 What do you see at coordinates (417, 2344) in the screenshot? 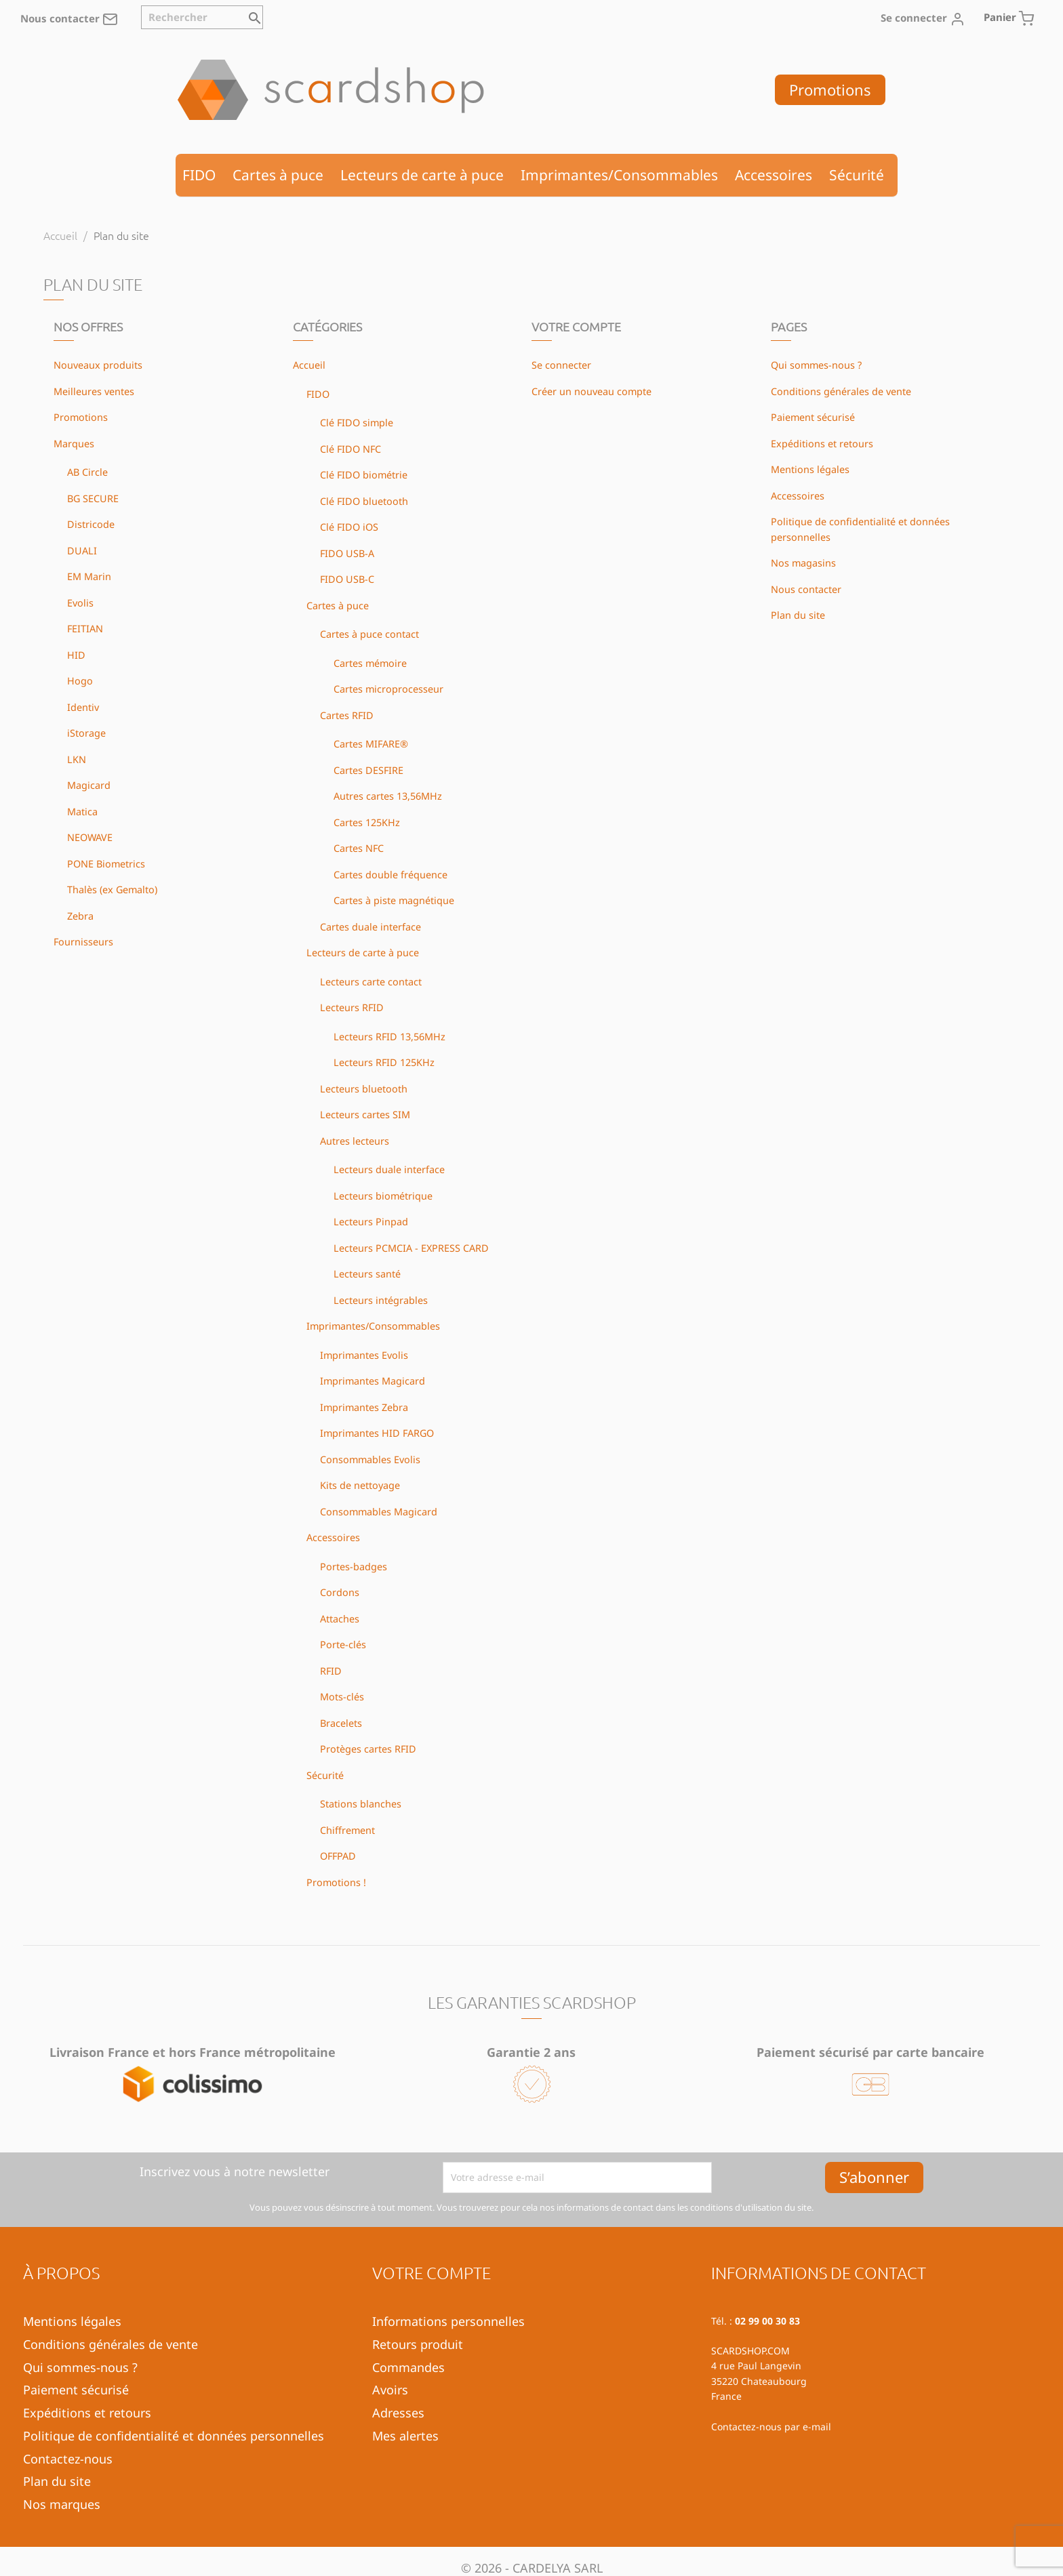
I see `Retours produit` at bounding box center [417, 2344].